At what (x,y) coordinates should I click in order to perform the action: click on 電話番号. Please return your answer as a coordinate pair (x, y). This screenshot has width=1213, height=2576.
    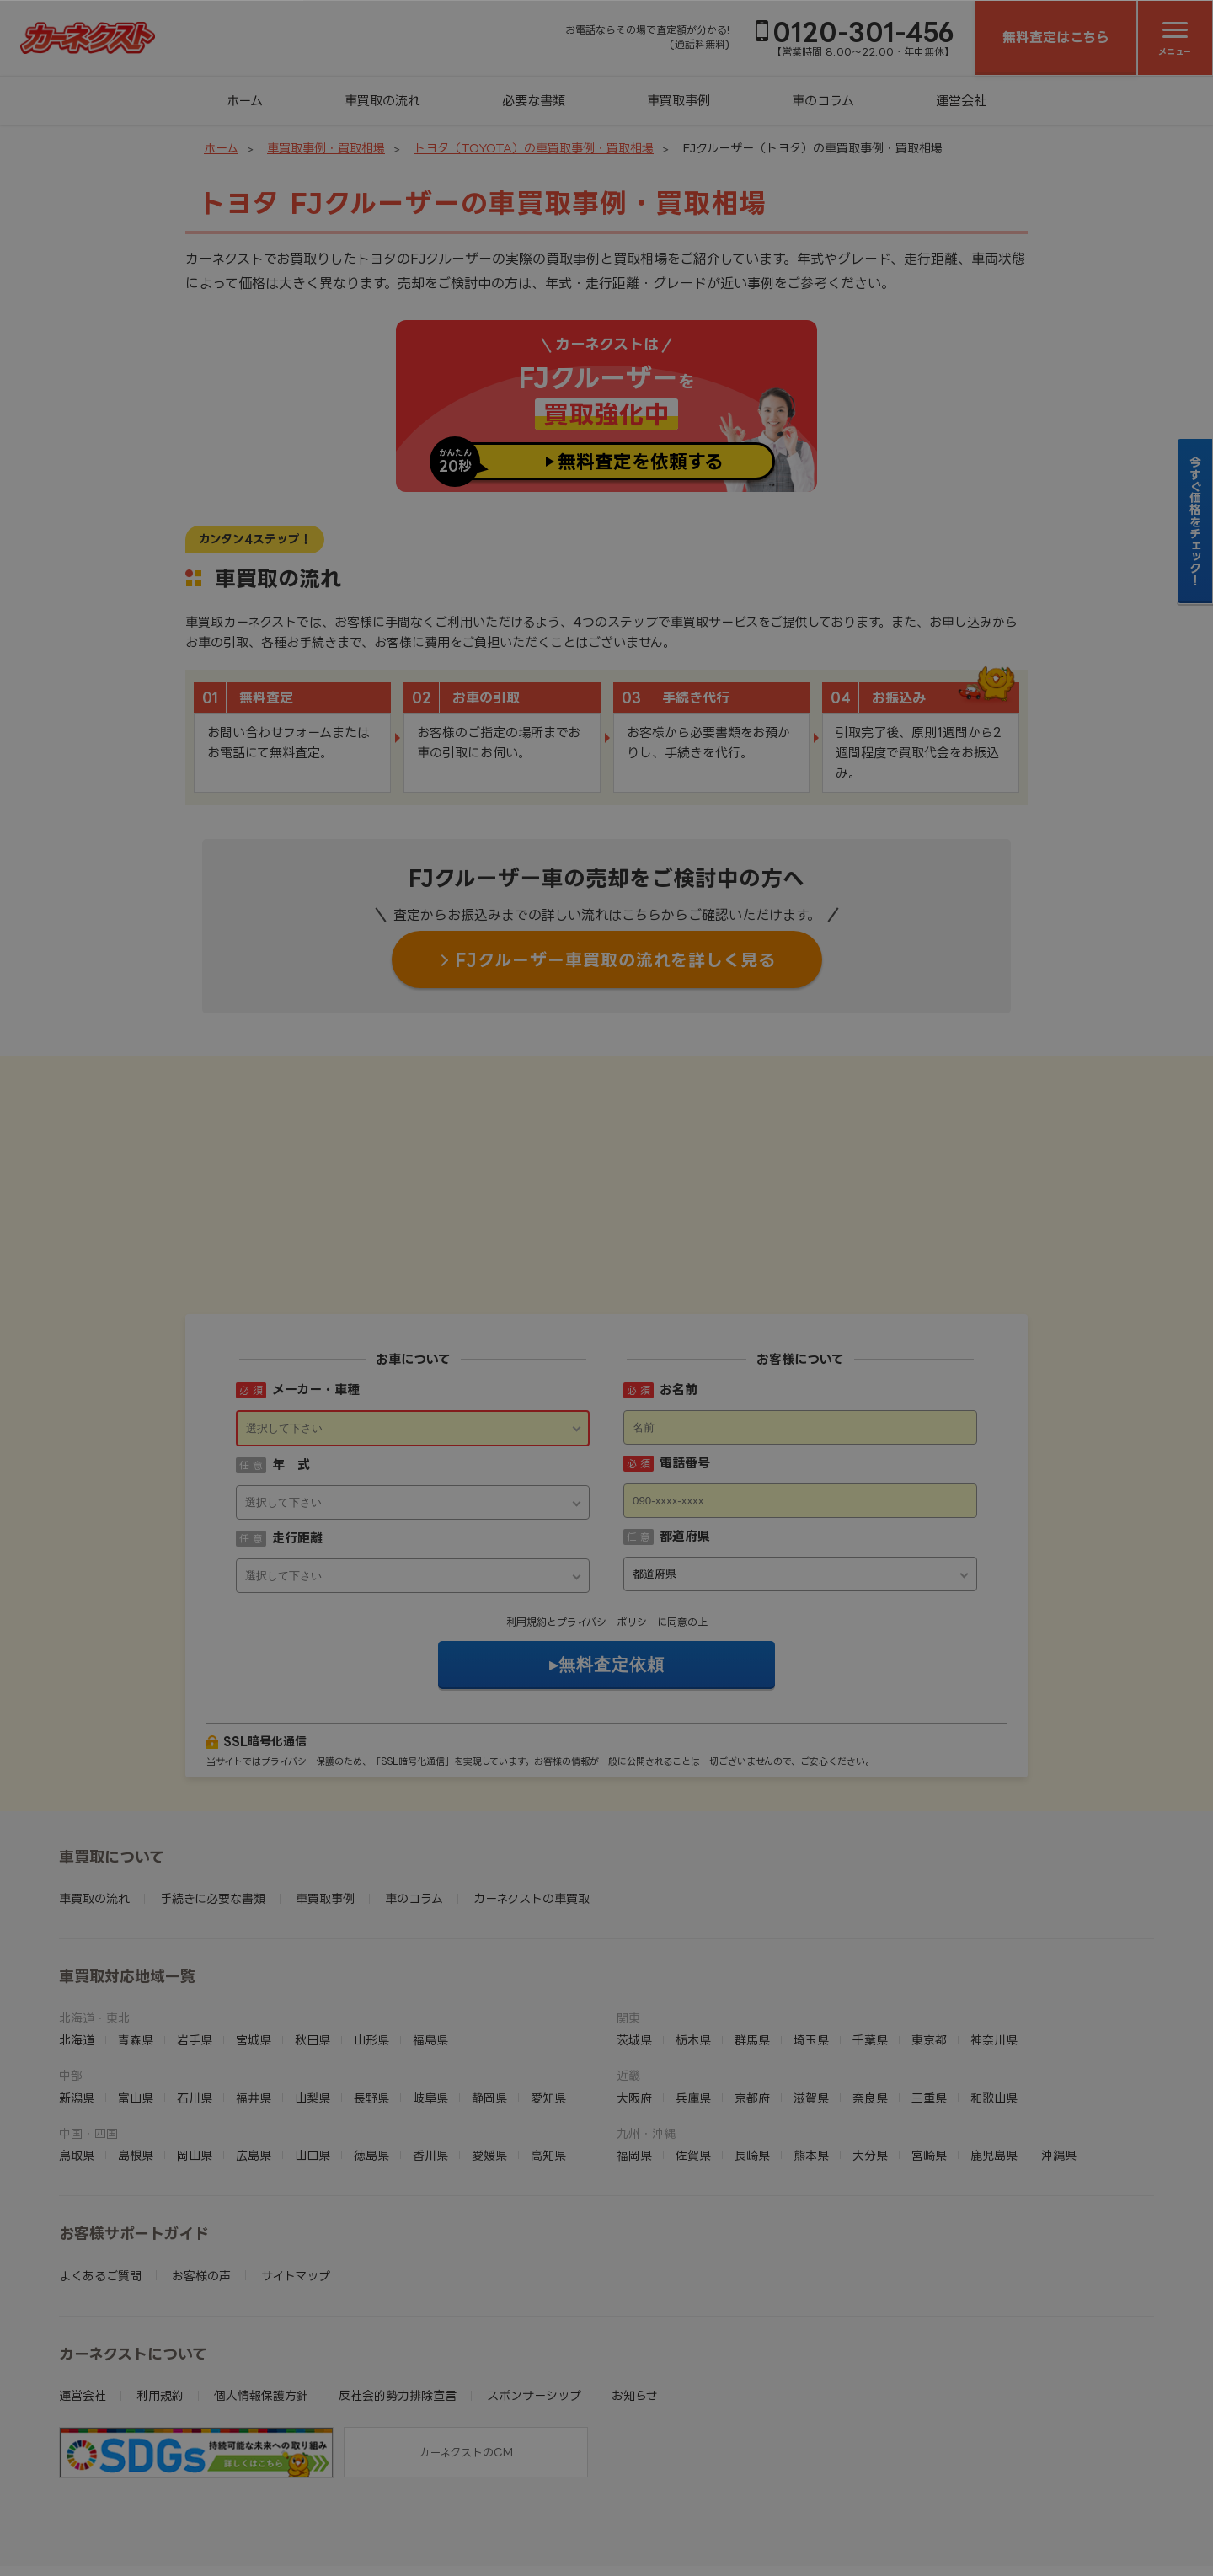
    Looking at the image, I should click on (685, 1358).